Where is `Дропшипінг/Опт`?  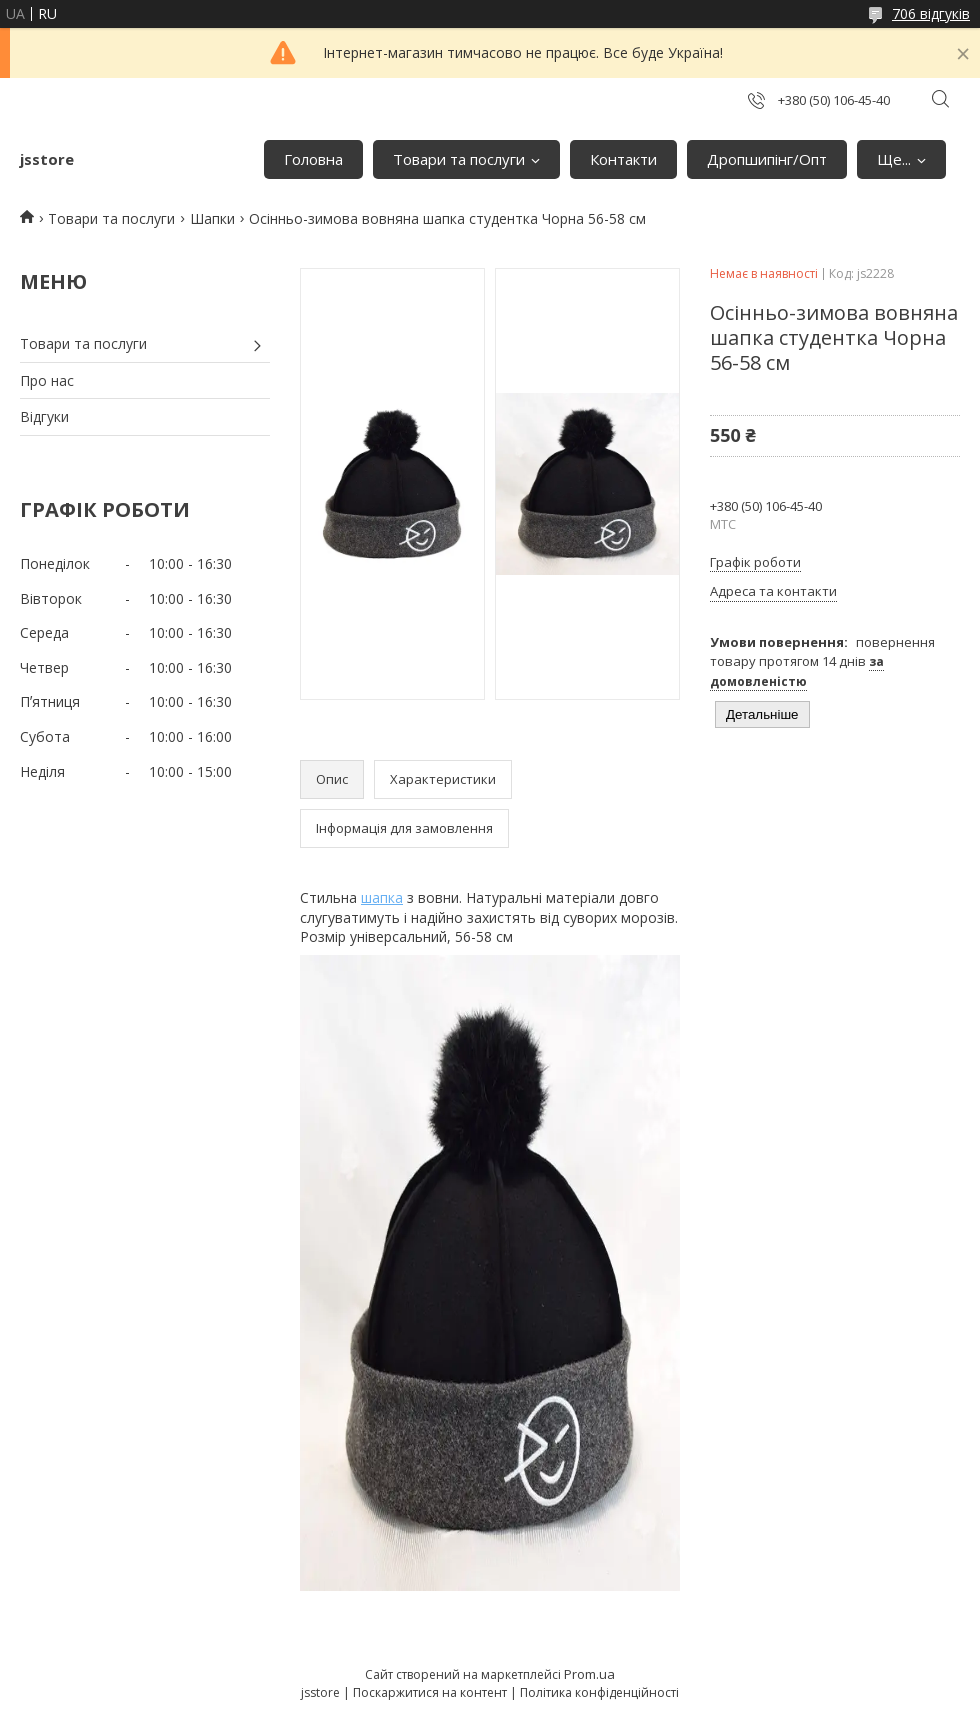
Дропшипінг/Опт is located at coordinates (767, 159).